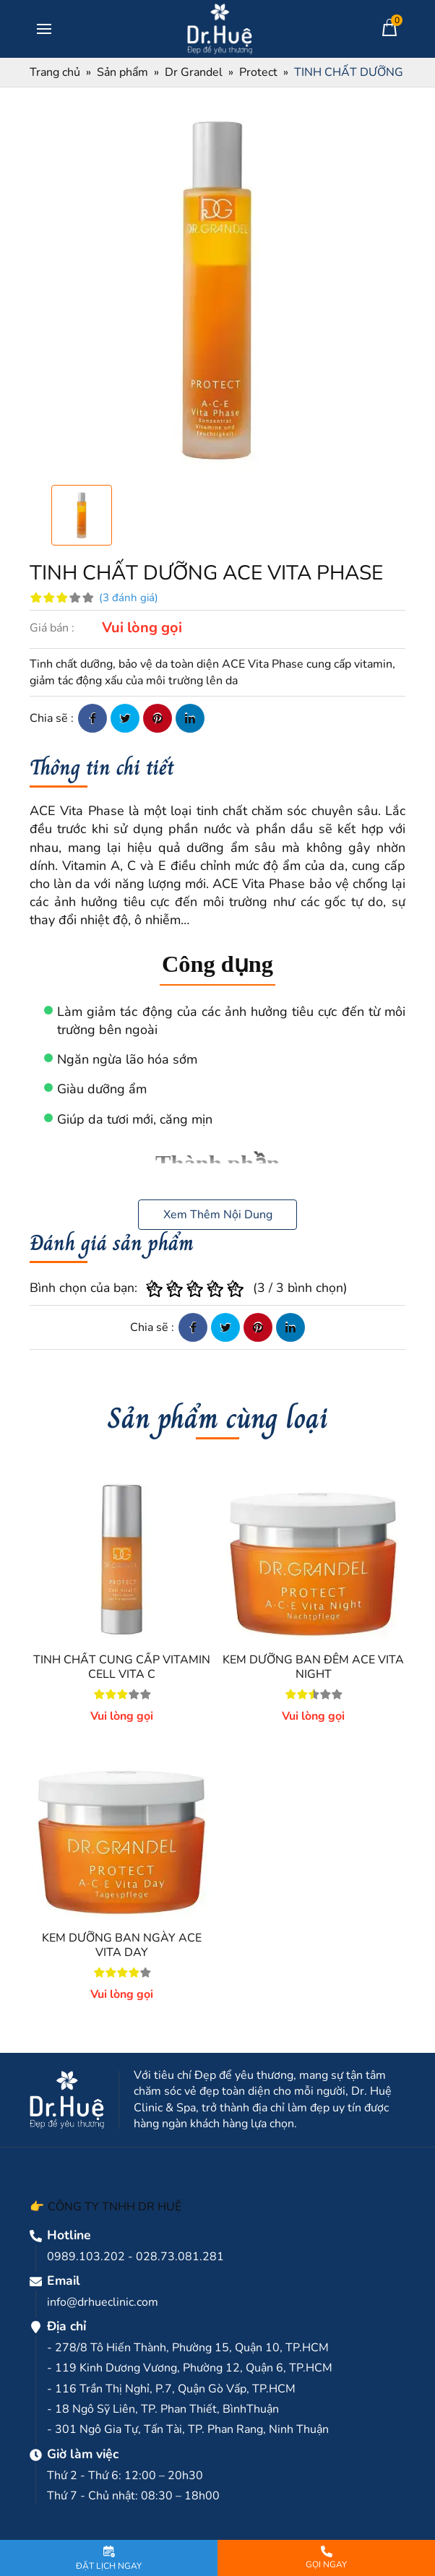 Image resolution: width=435 pixels, height=2576 pixels. What do you see at coordinates (217, 1215) in the screenshot?
I see `Xem Thêm Nội Dung` at bounding box center [217, 1215].